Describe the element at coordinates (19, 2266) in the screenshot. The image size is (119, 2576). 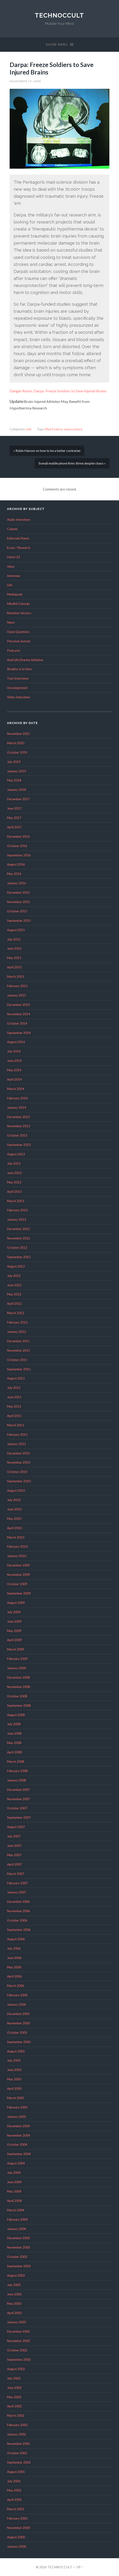
I see `September 2003` at that location.